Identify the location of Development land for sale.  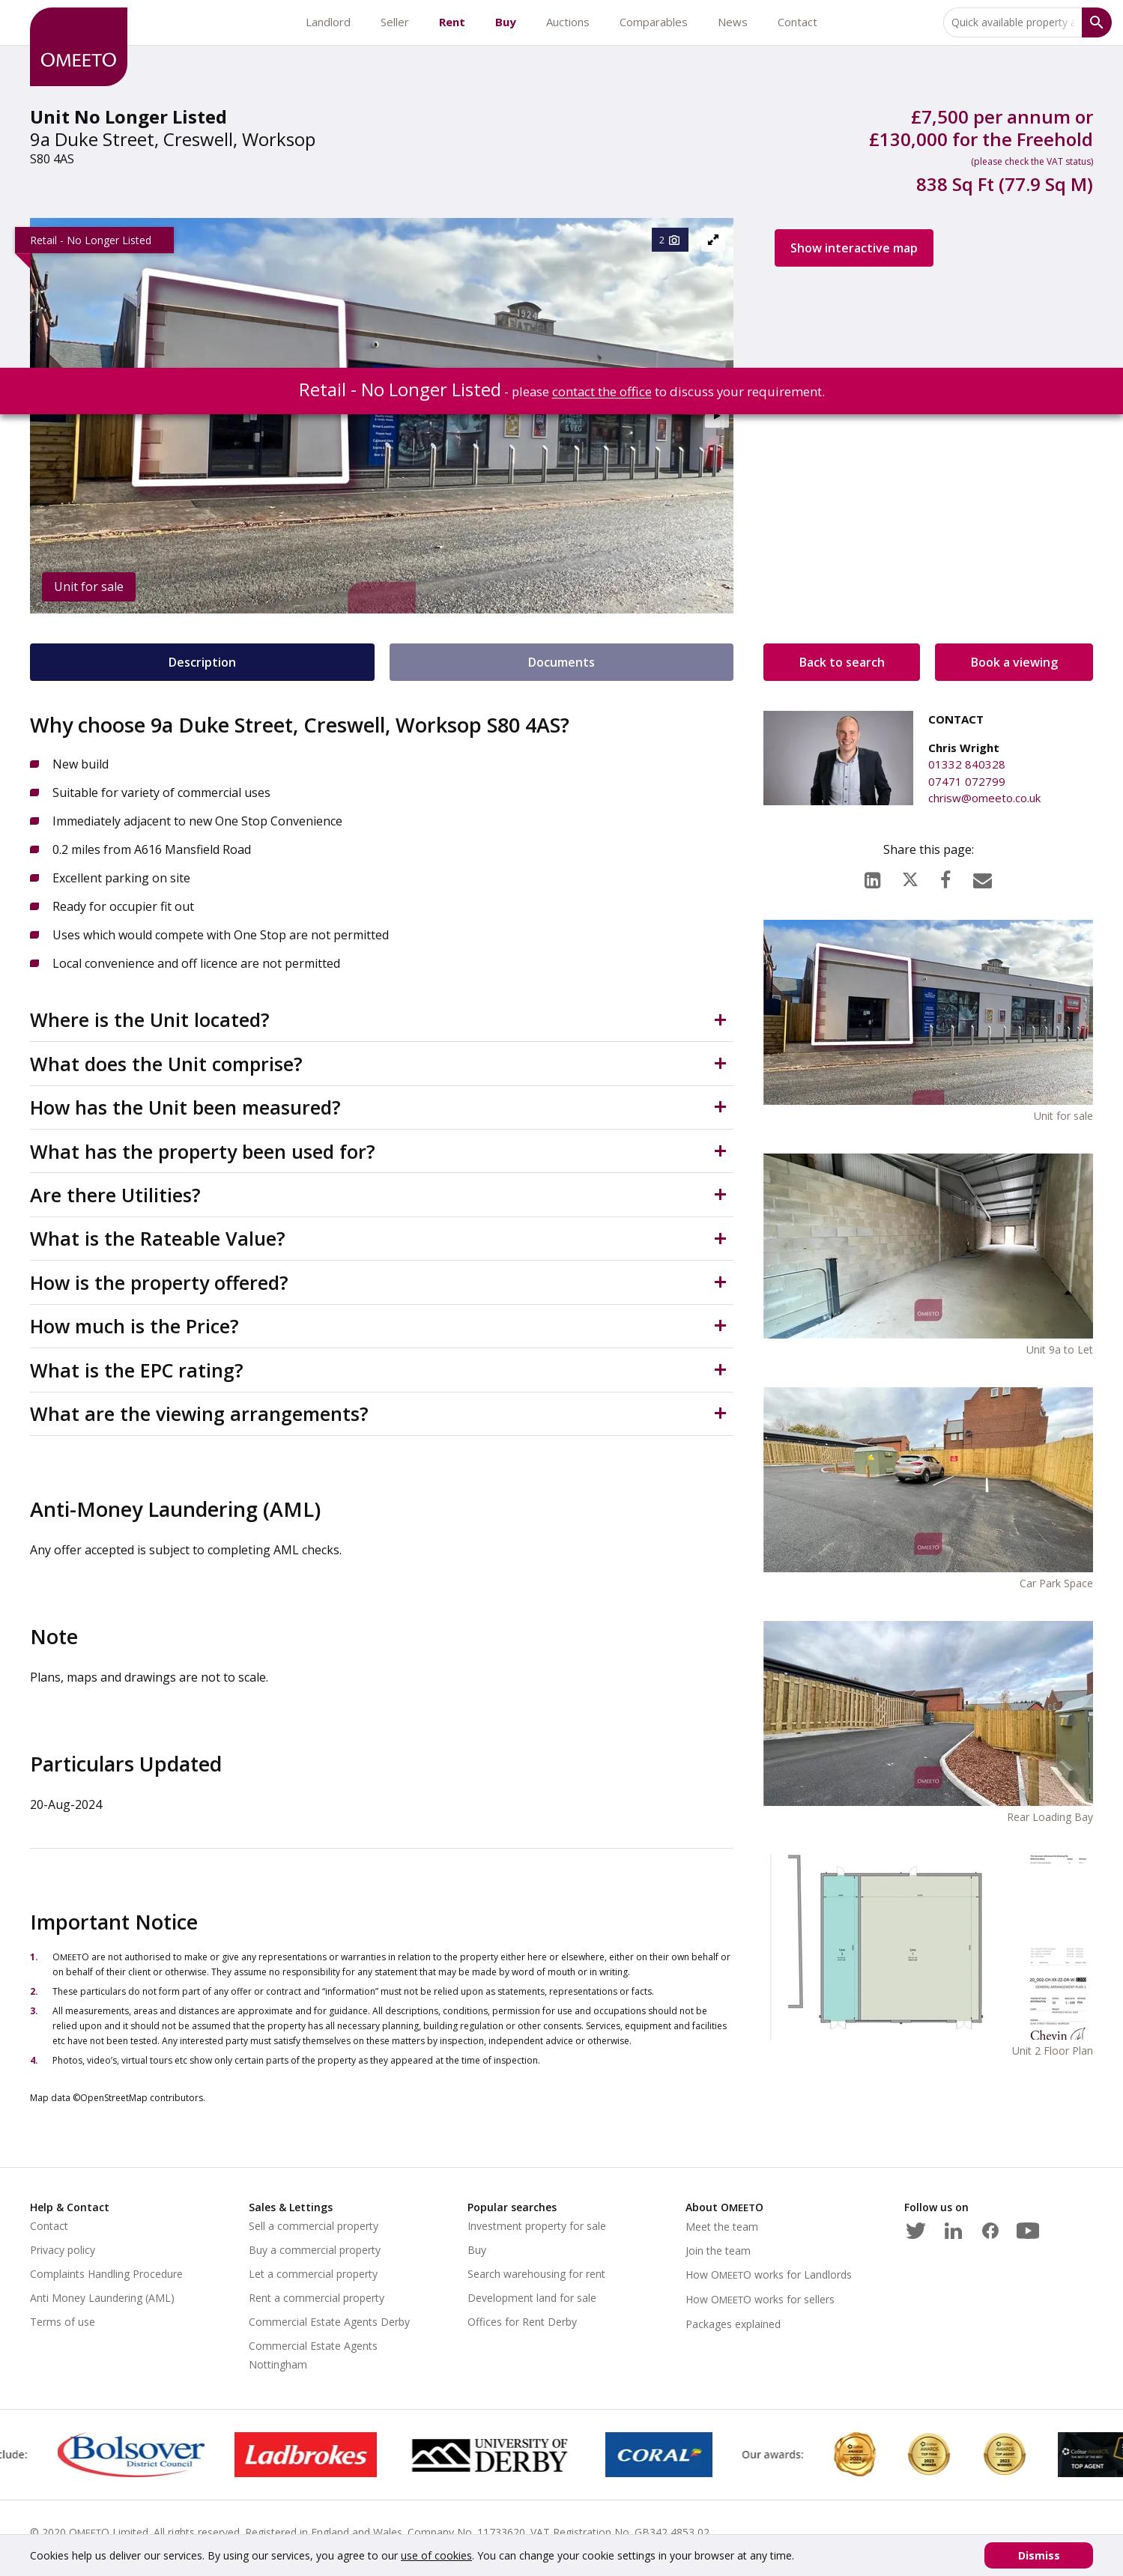
(531, 2298).